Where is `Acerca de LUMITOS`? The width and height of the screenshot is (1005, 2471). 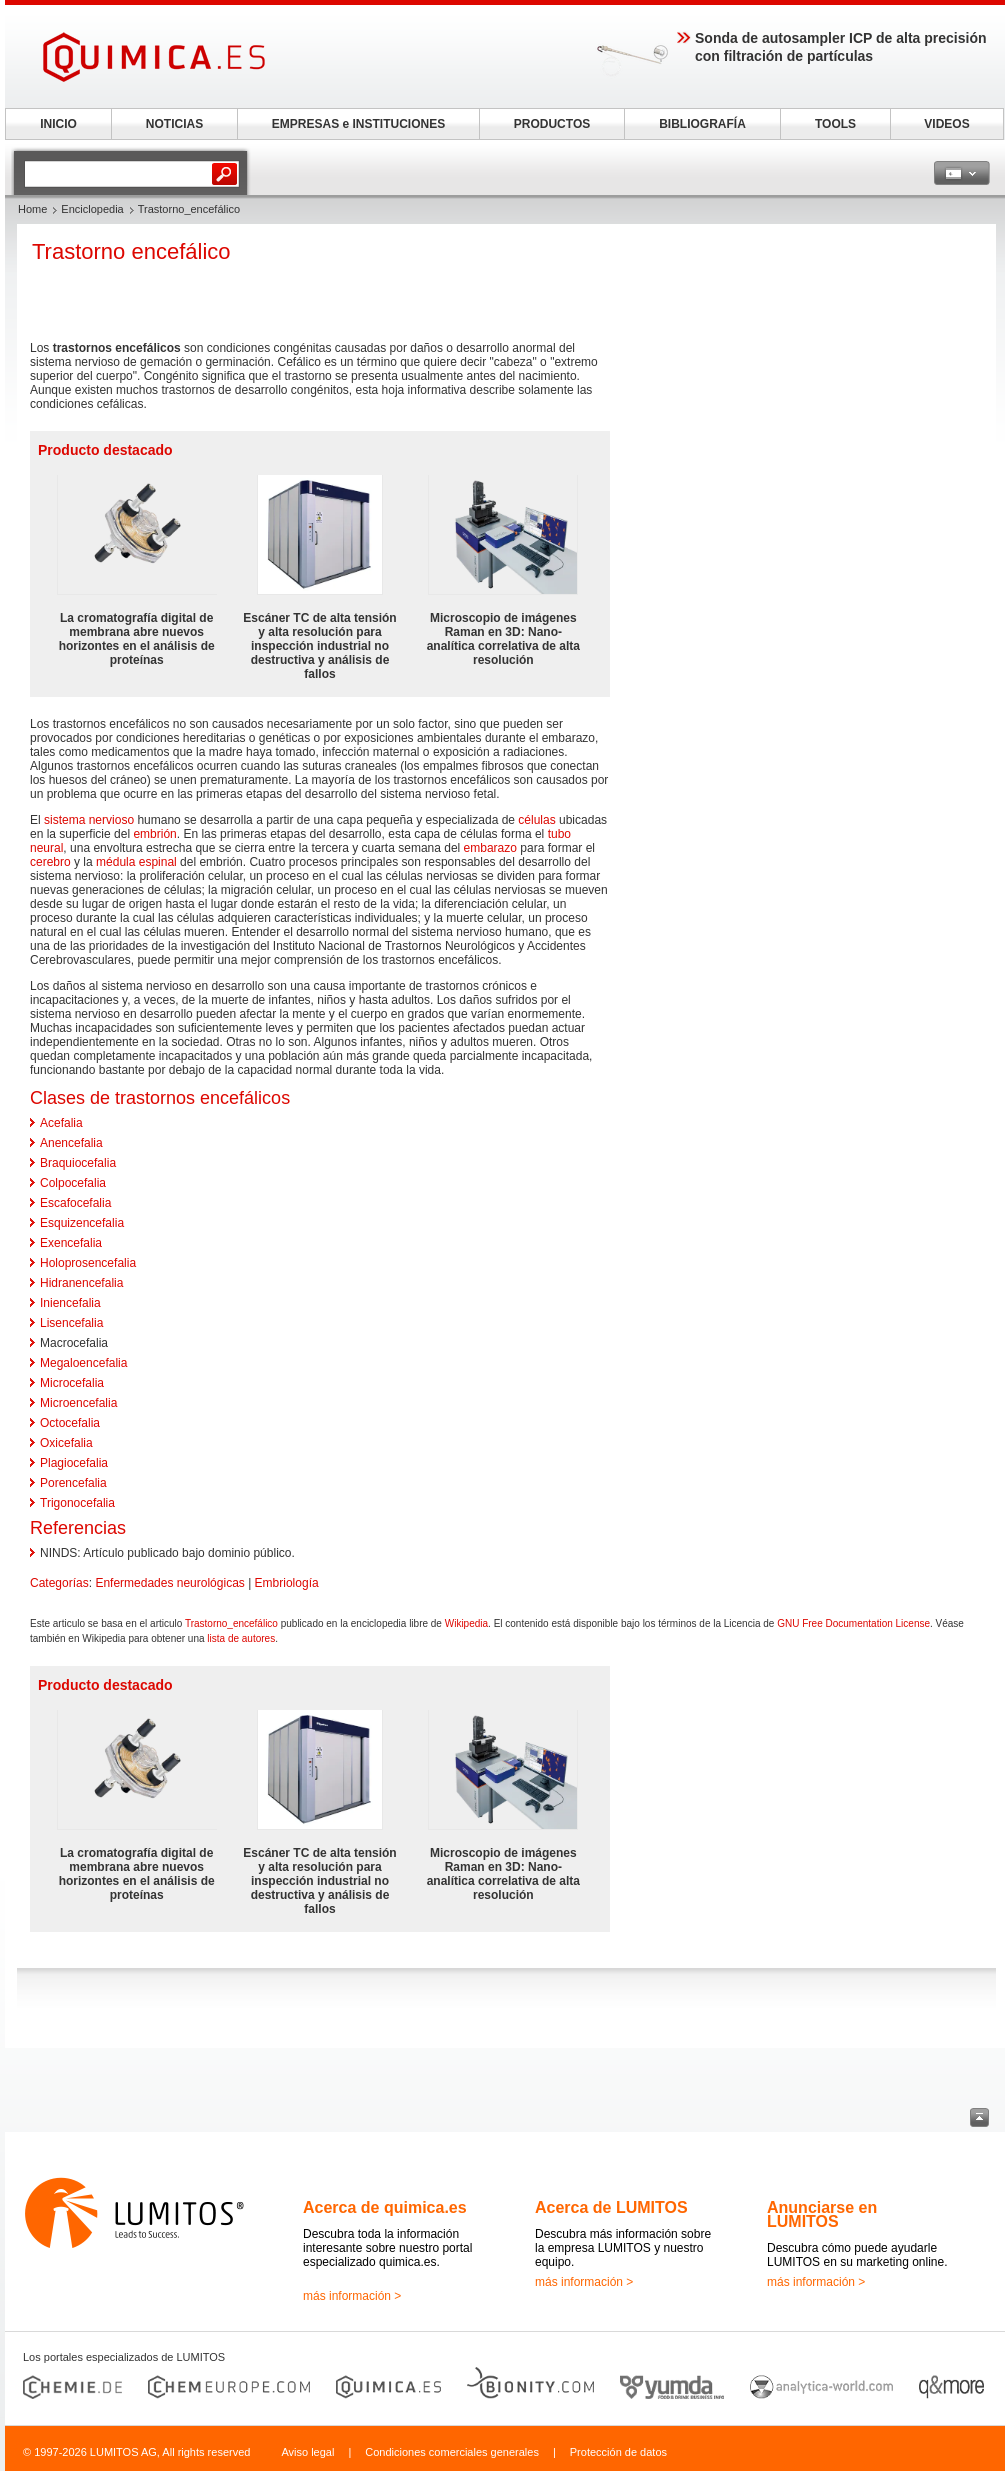 Acerca de LUMITOS is located at coordinates (611, 2207).